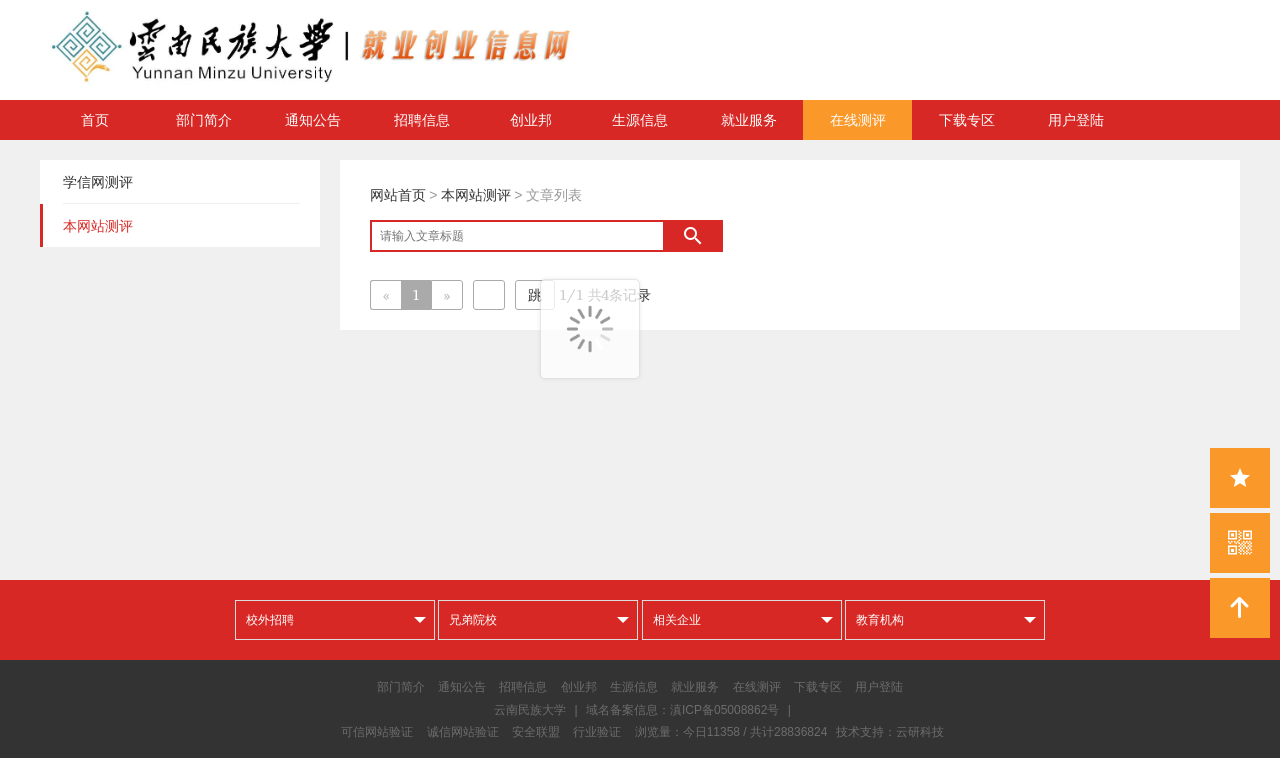  What do you see at coordinates (313, 120) in the screenshot?
I see `通知公告` at bounding box center [313, 120].